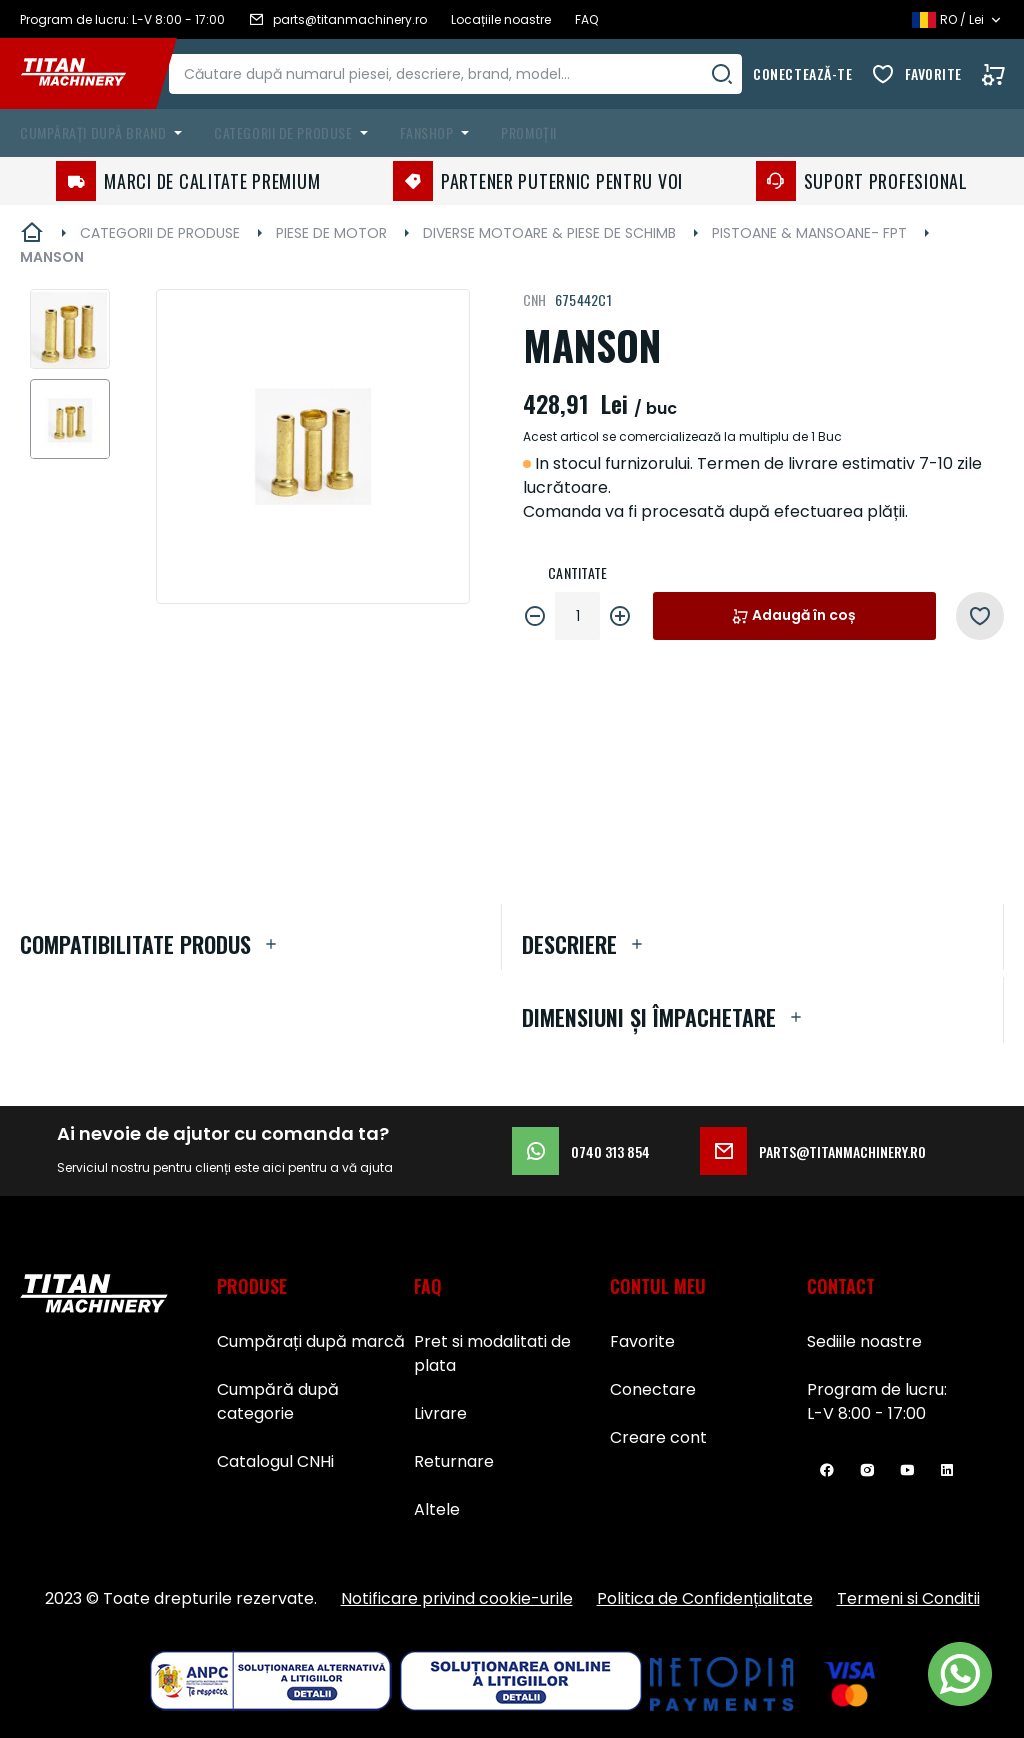  I want to click on [combobox], so click(473, 74).